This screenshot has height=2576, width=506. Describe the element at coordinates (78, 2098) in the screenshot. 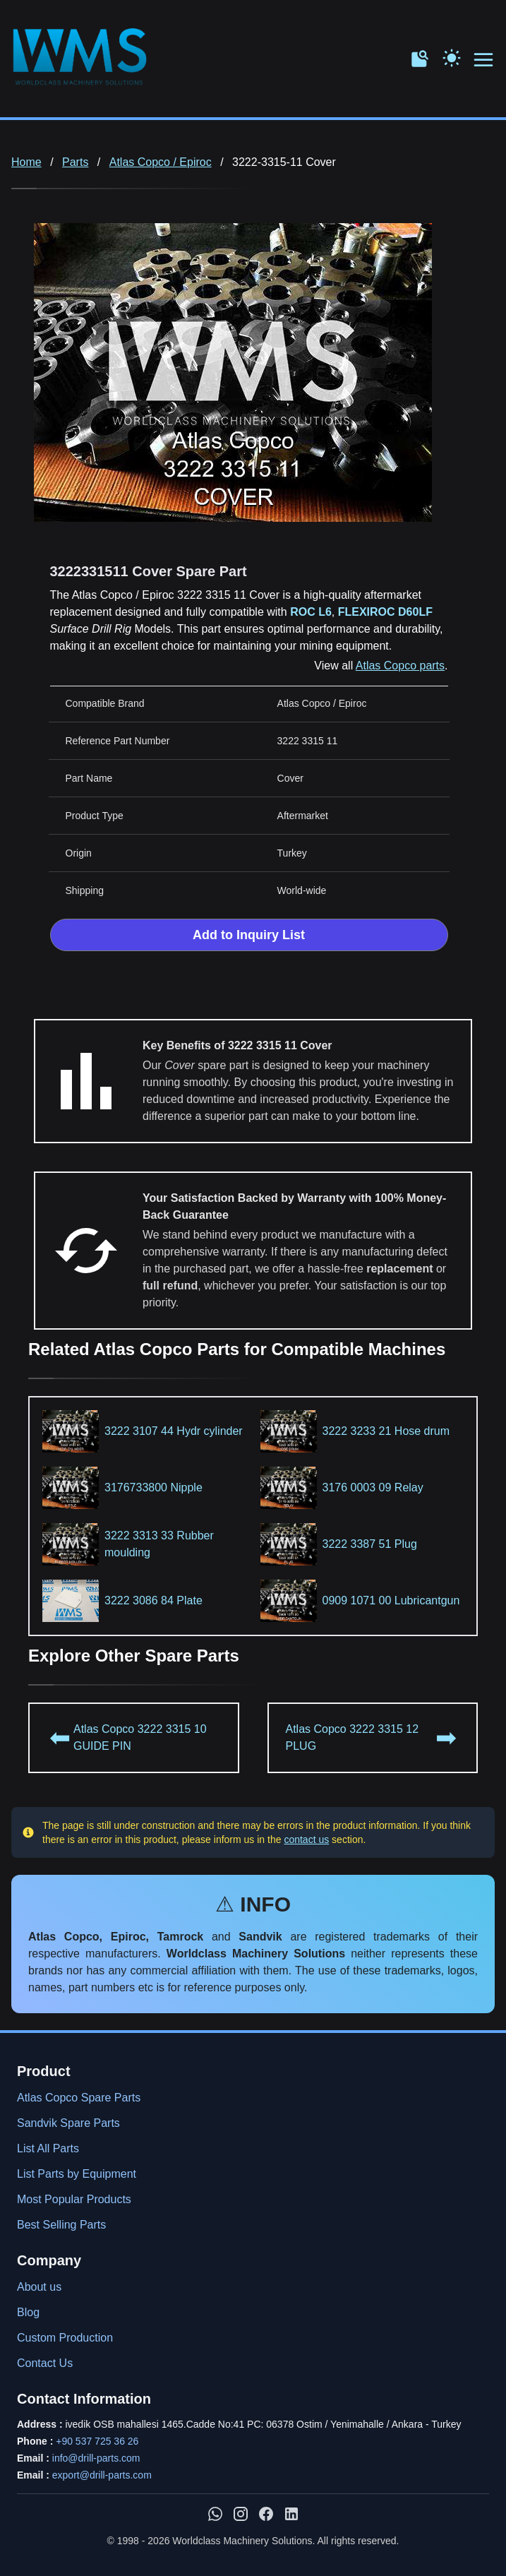

I see `Atlas Copco Spare Parts` at that location.